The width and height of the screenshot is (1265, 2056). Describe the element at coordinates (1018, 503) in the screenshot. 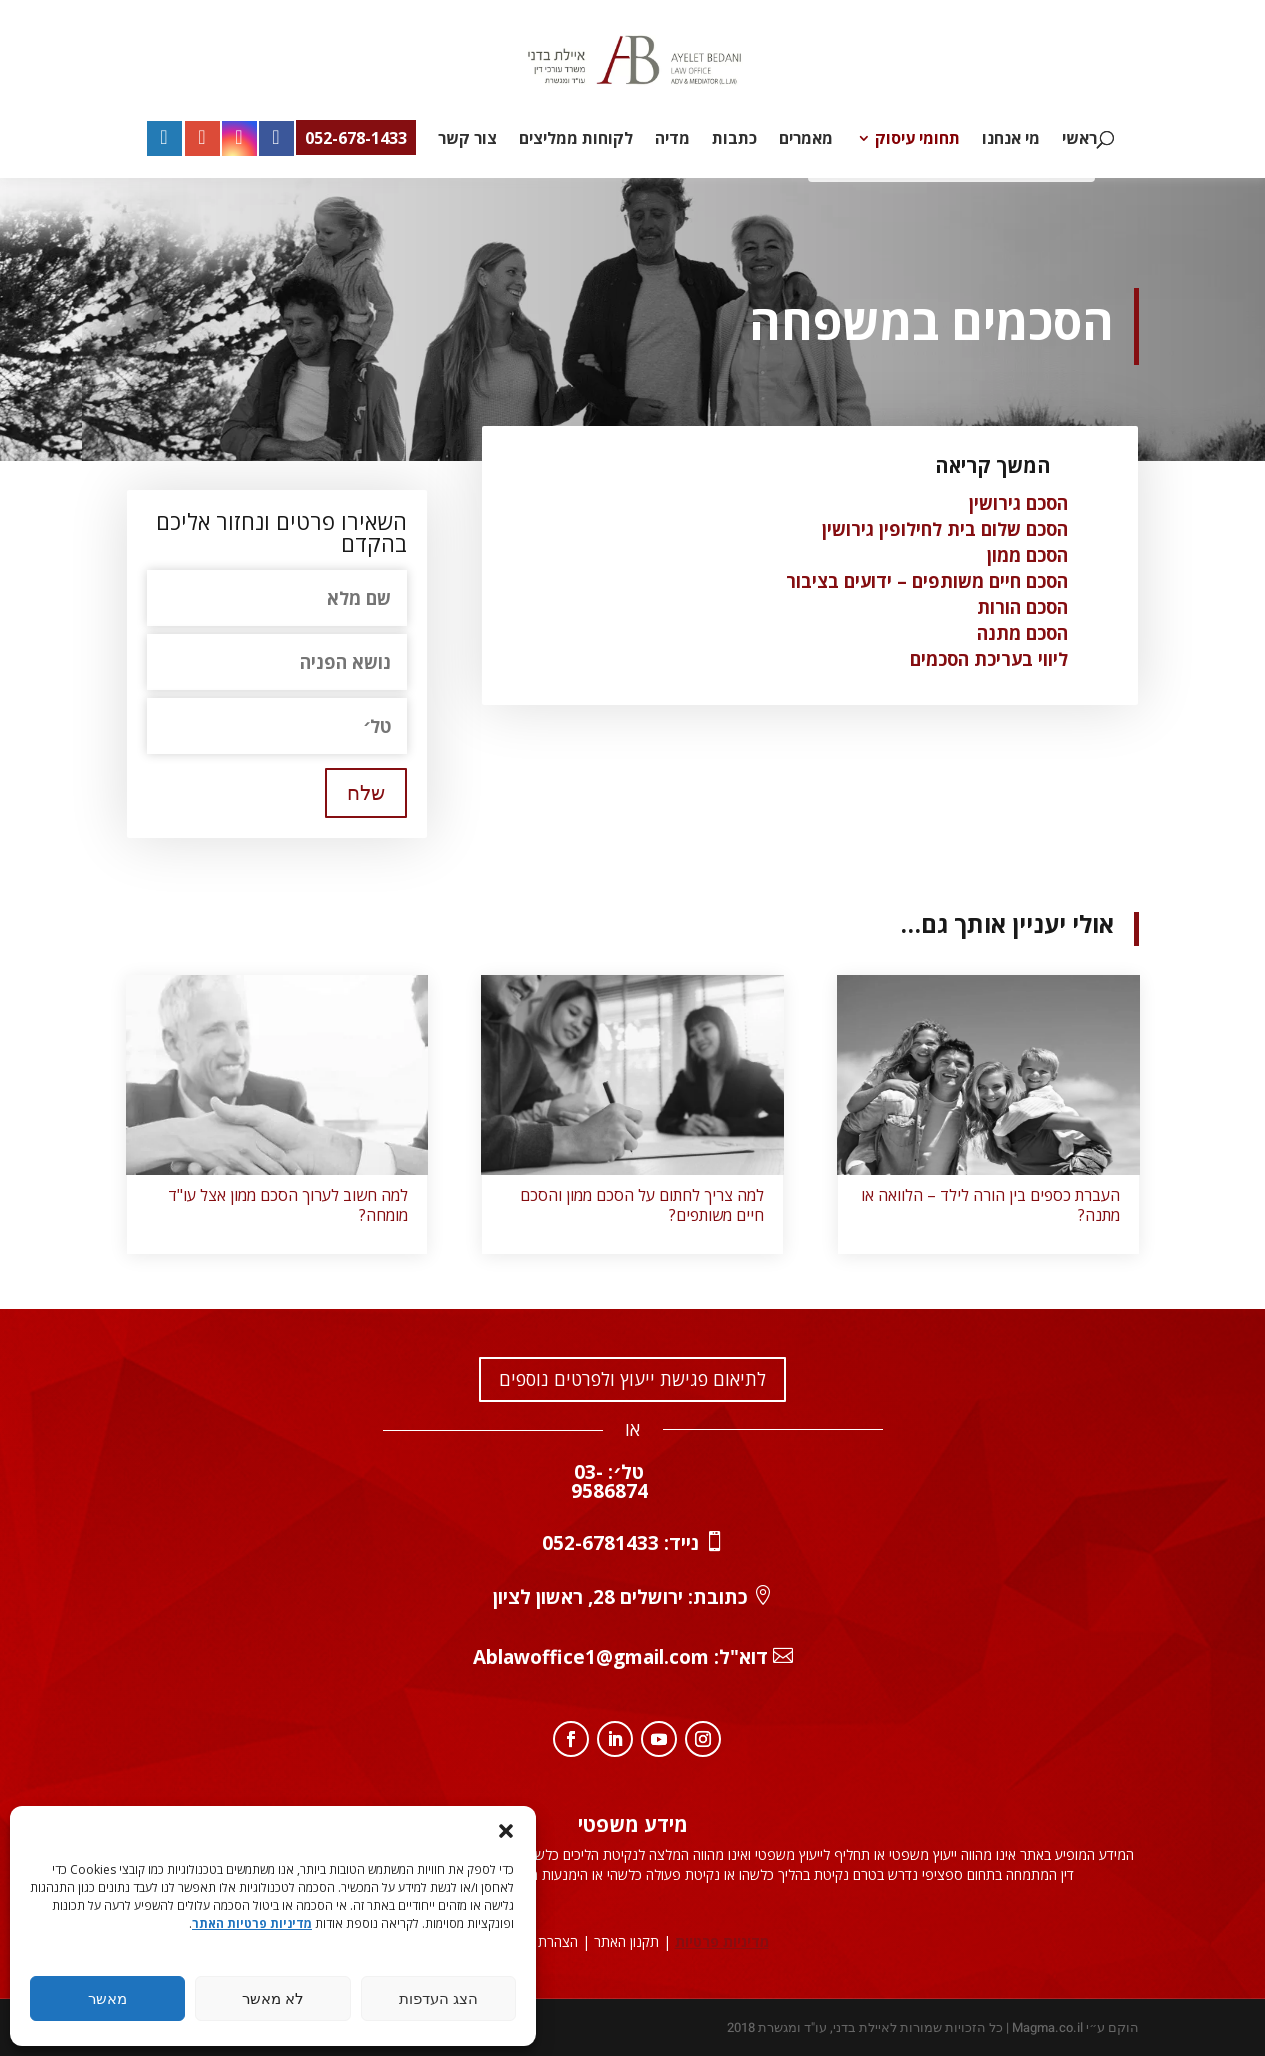

I see `הסכם גירושין` at that location.